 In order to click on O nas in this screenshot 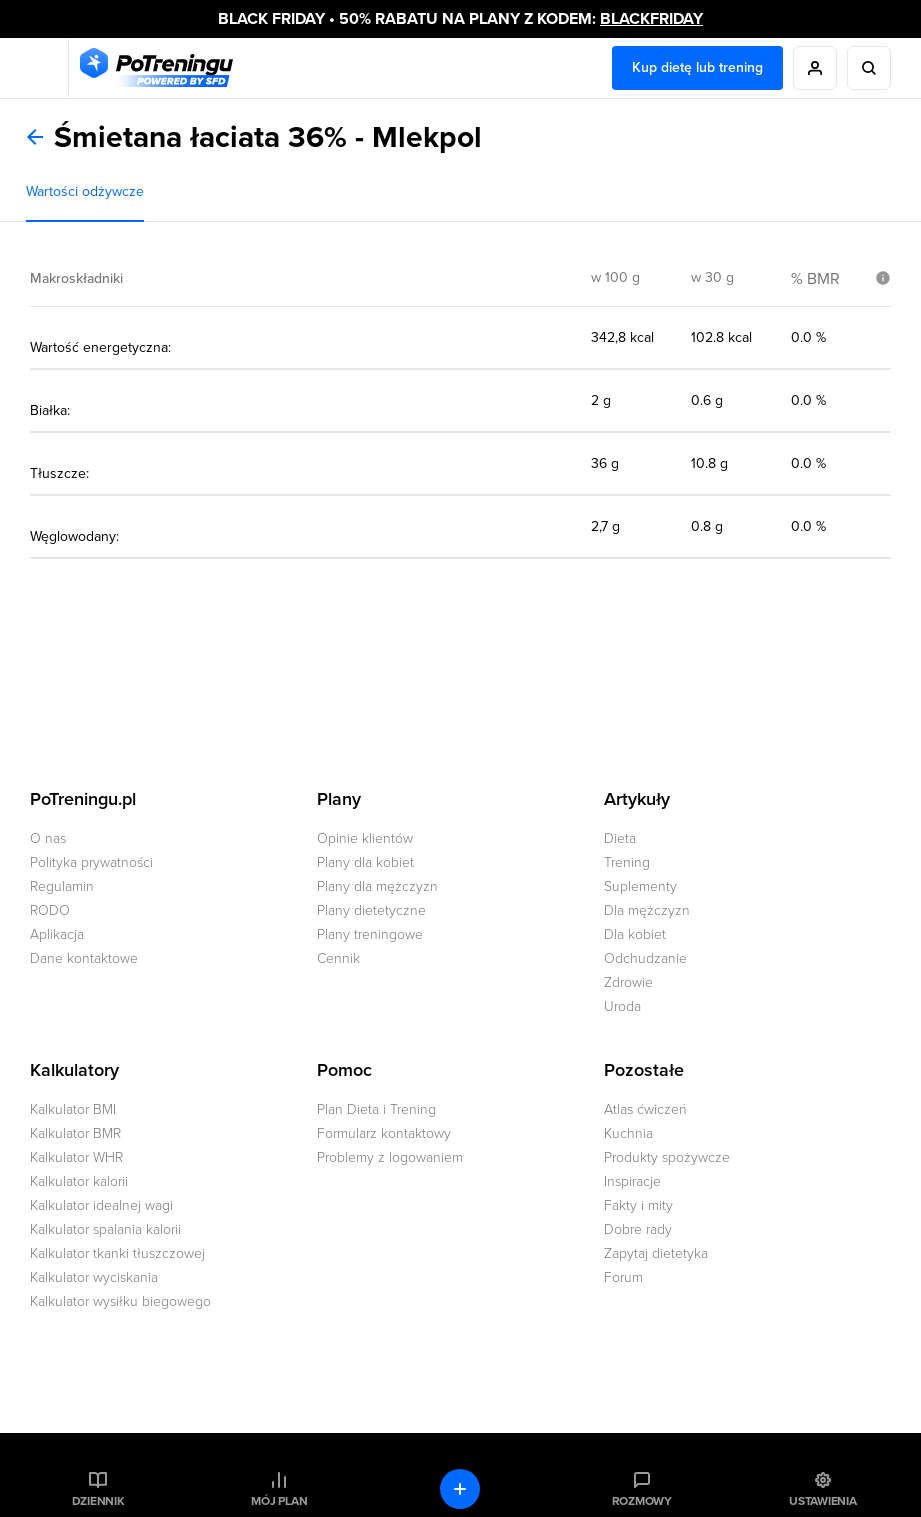, I will do `click(48, 838)`.